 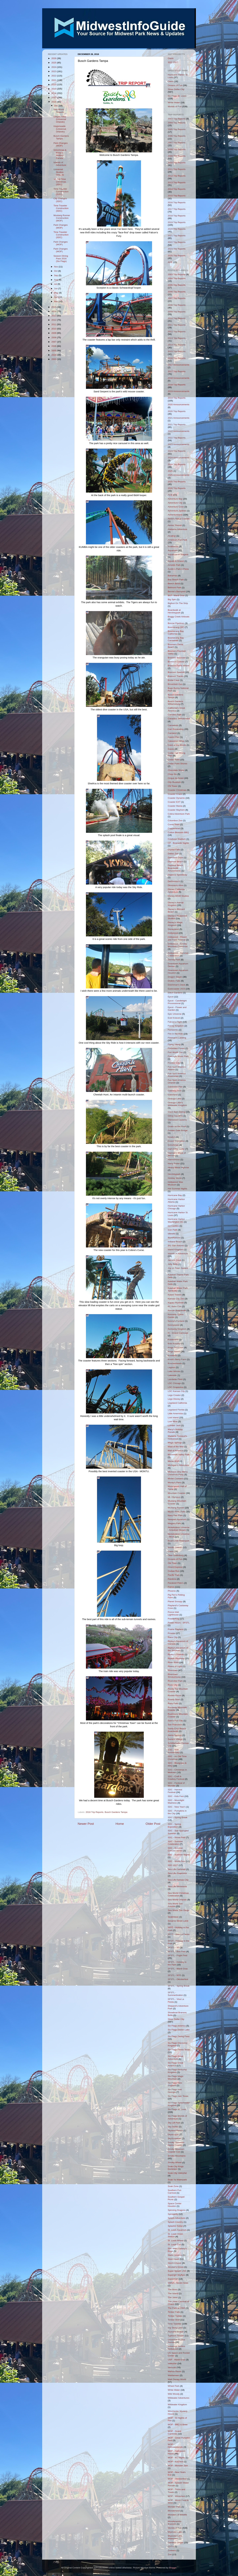 I want to click on Crystal Falls, so click(x=174, y=849).